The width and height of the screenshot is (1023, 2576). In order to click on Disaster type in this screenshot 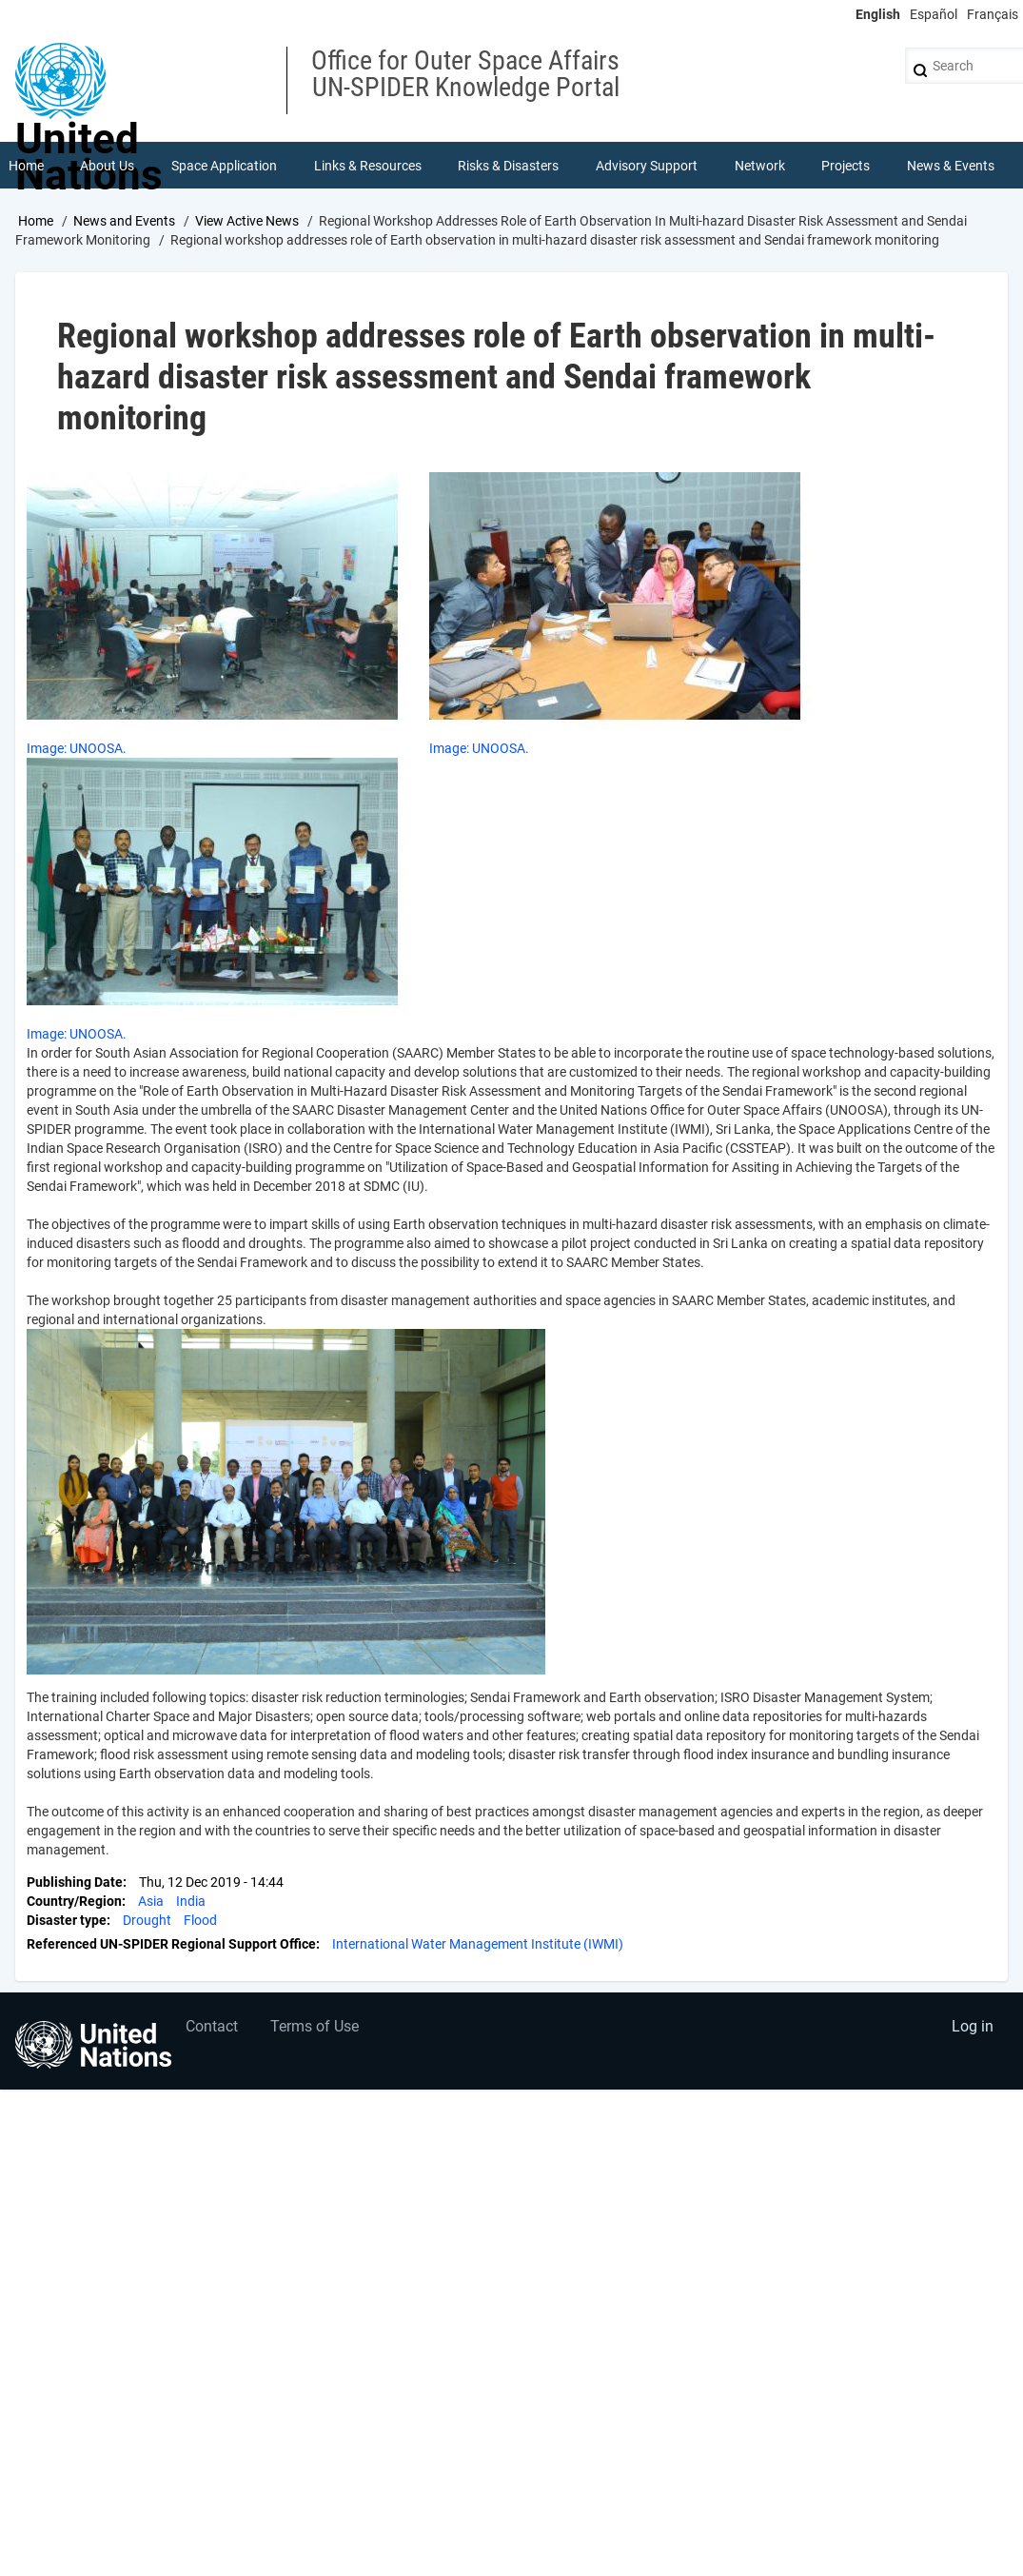, I will do `click(67, 1921)`.